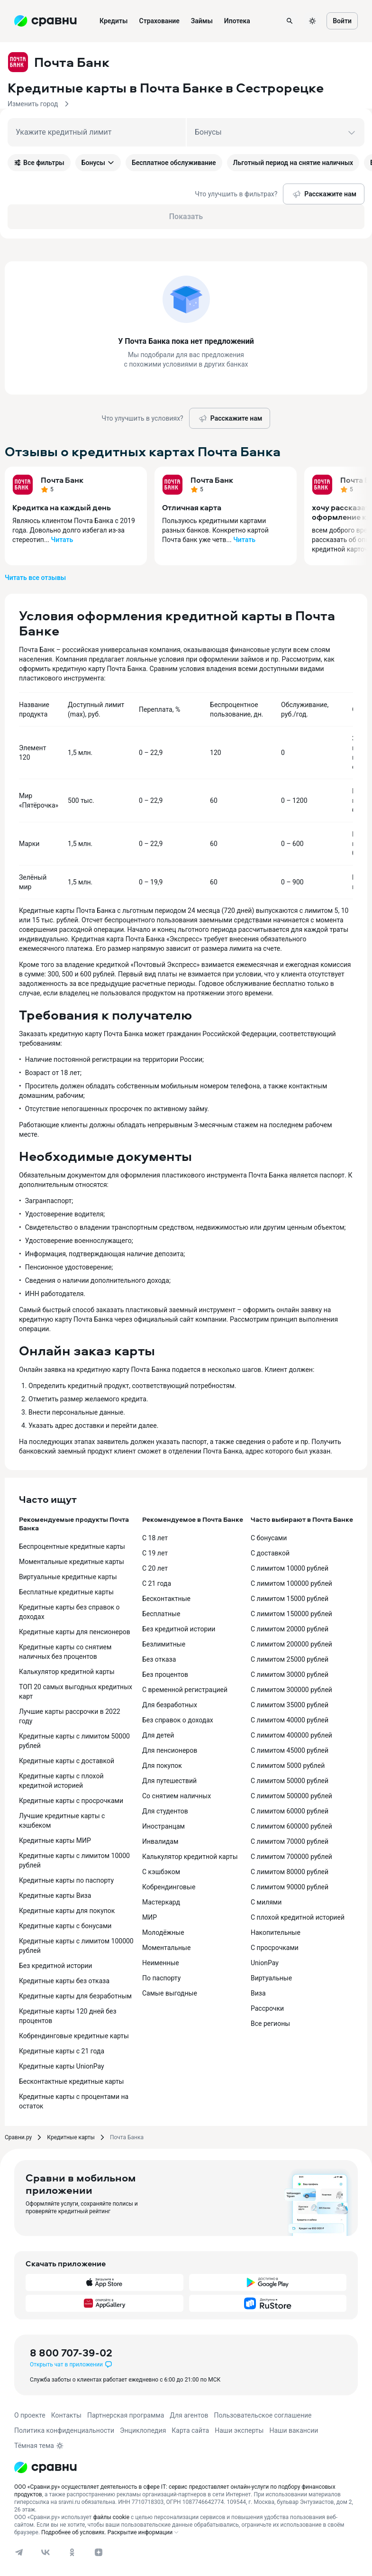 Image resolution: width=372 pixels, height=2576 pixels. I want to click on Кредитные карты UnionPay, so click(61, 2066).